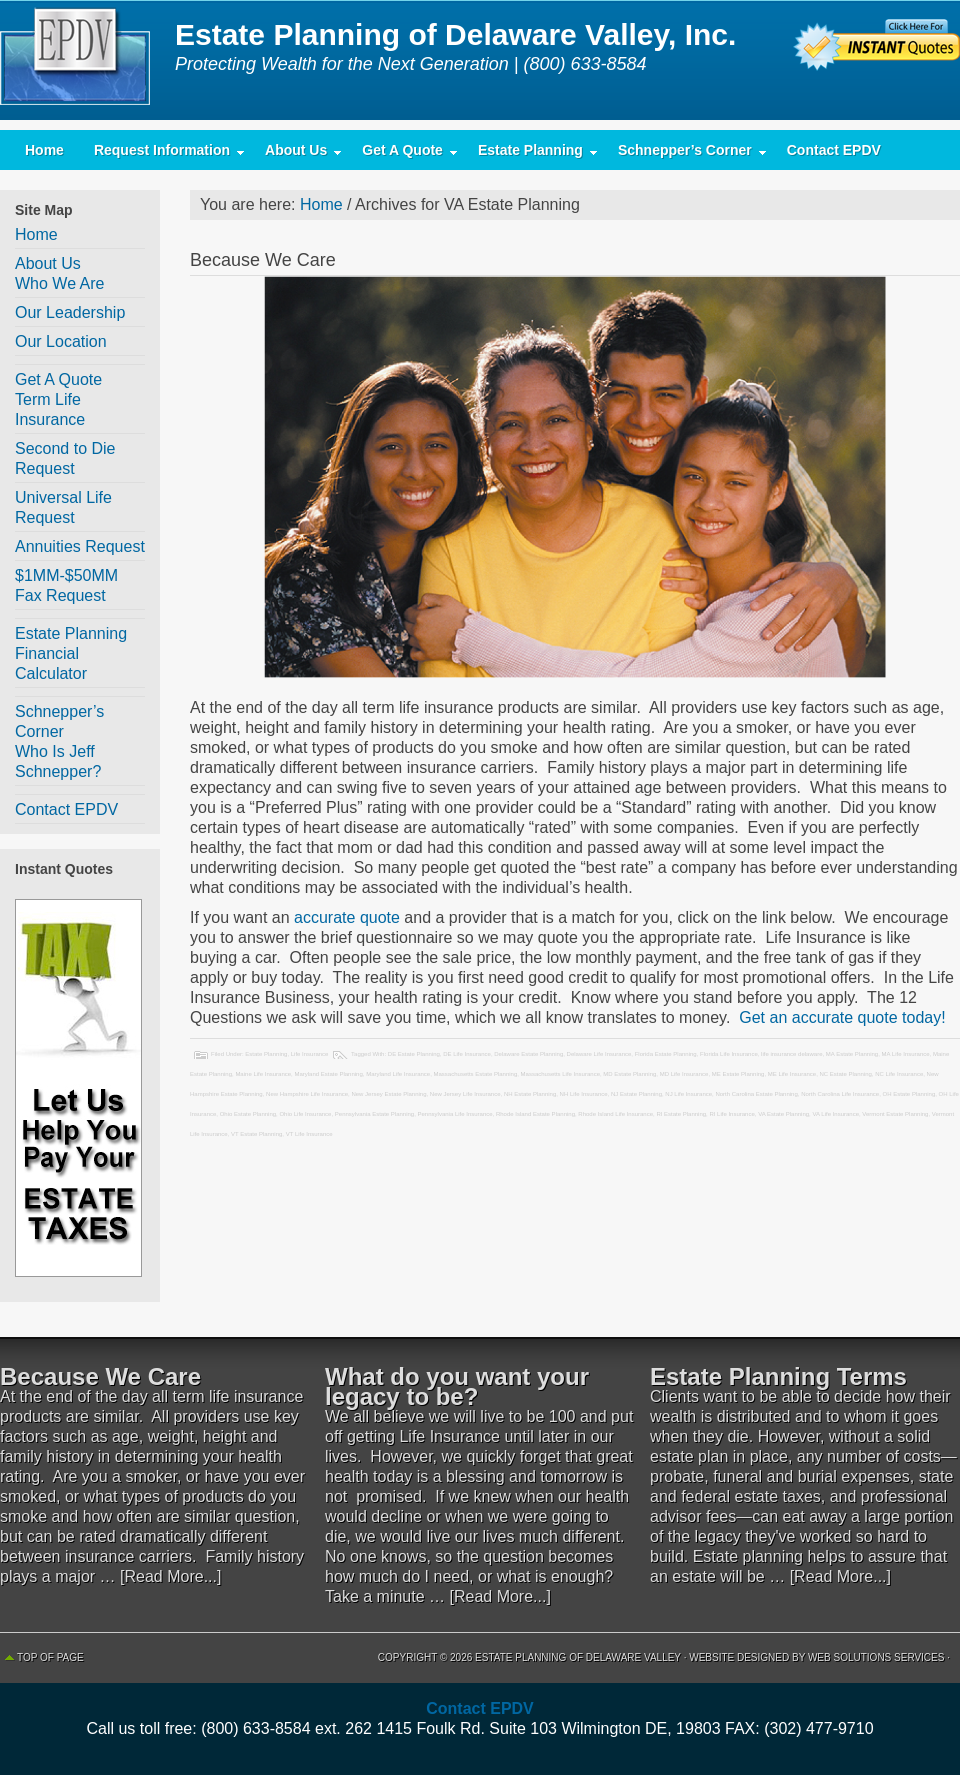 The height and width of the screenshot is (1775, 960). What do you see at coordinates (599, 1054) in the screenshot?
I see `Delaware Life Insurance` at bounding box center [599, 1054].